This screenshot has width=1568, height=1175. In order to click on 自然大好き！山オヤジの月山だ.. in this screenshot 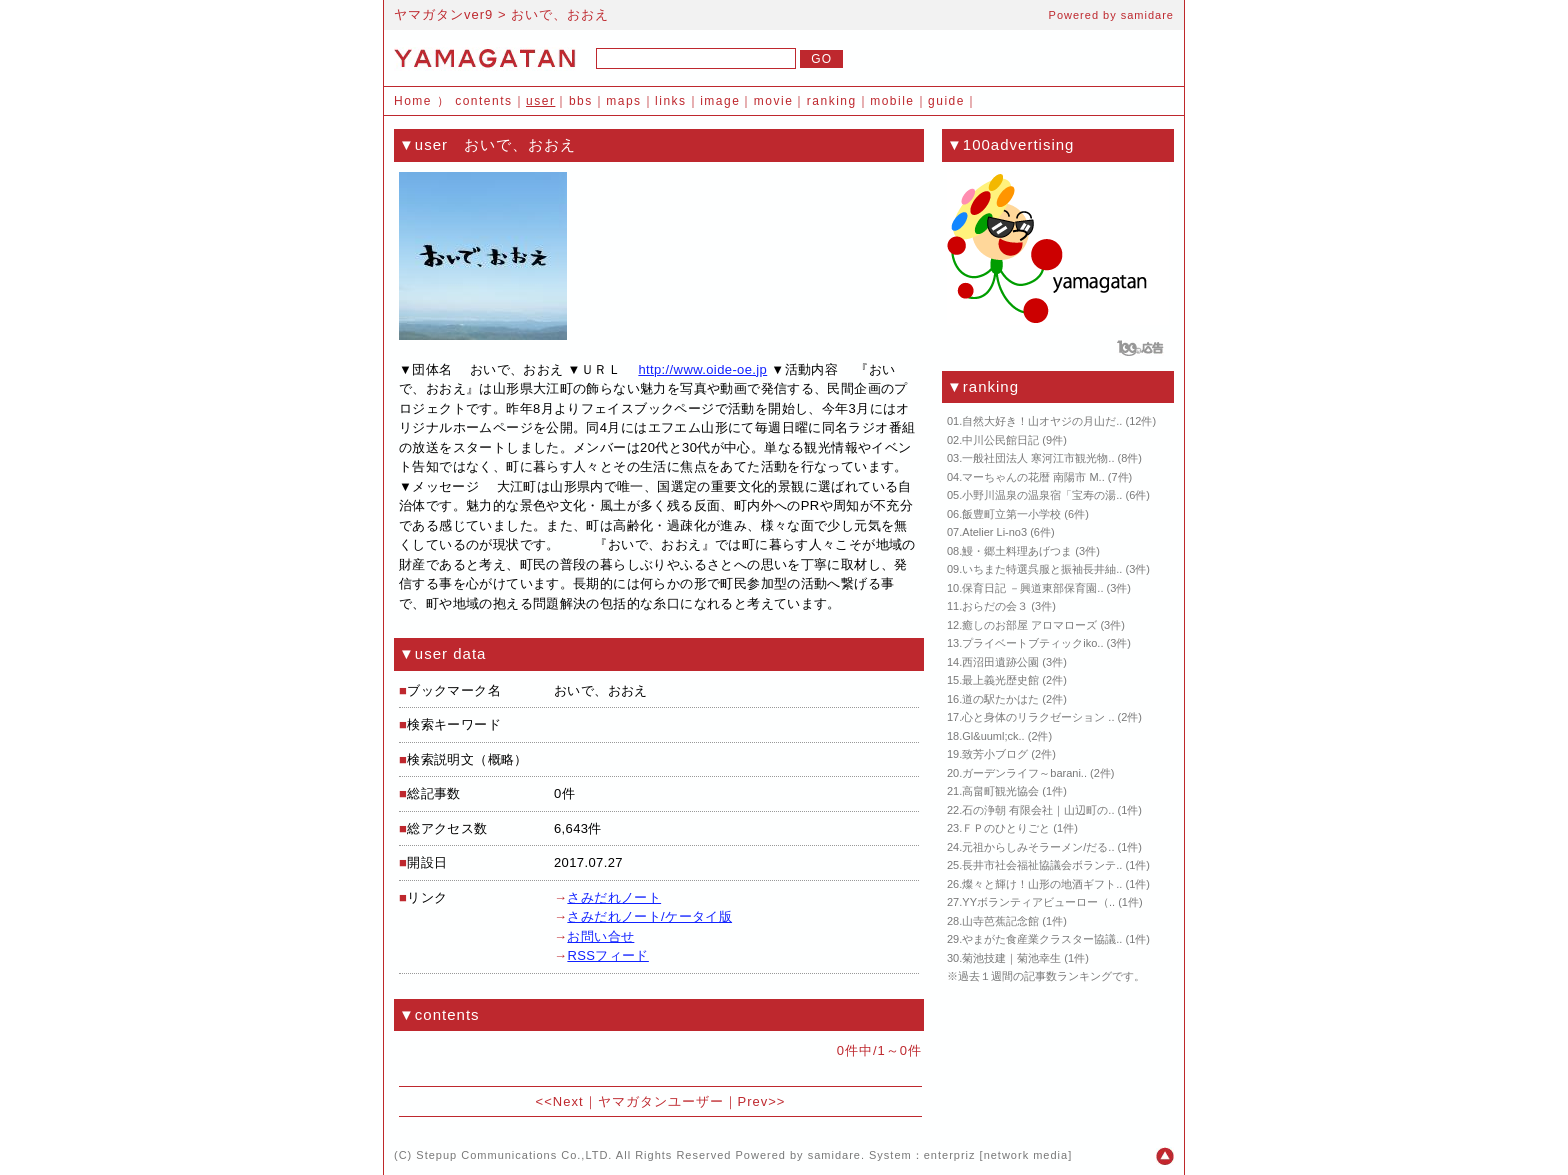, I will do `click(1042, 421)`.